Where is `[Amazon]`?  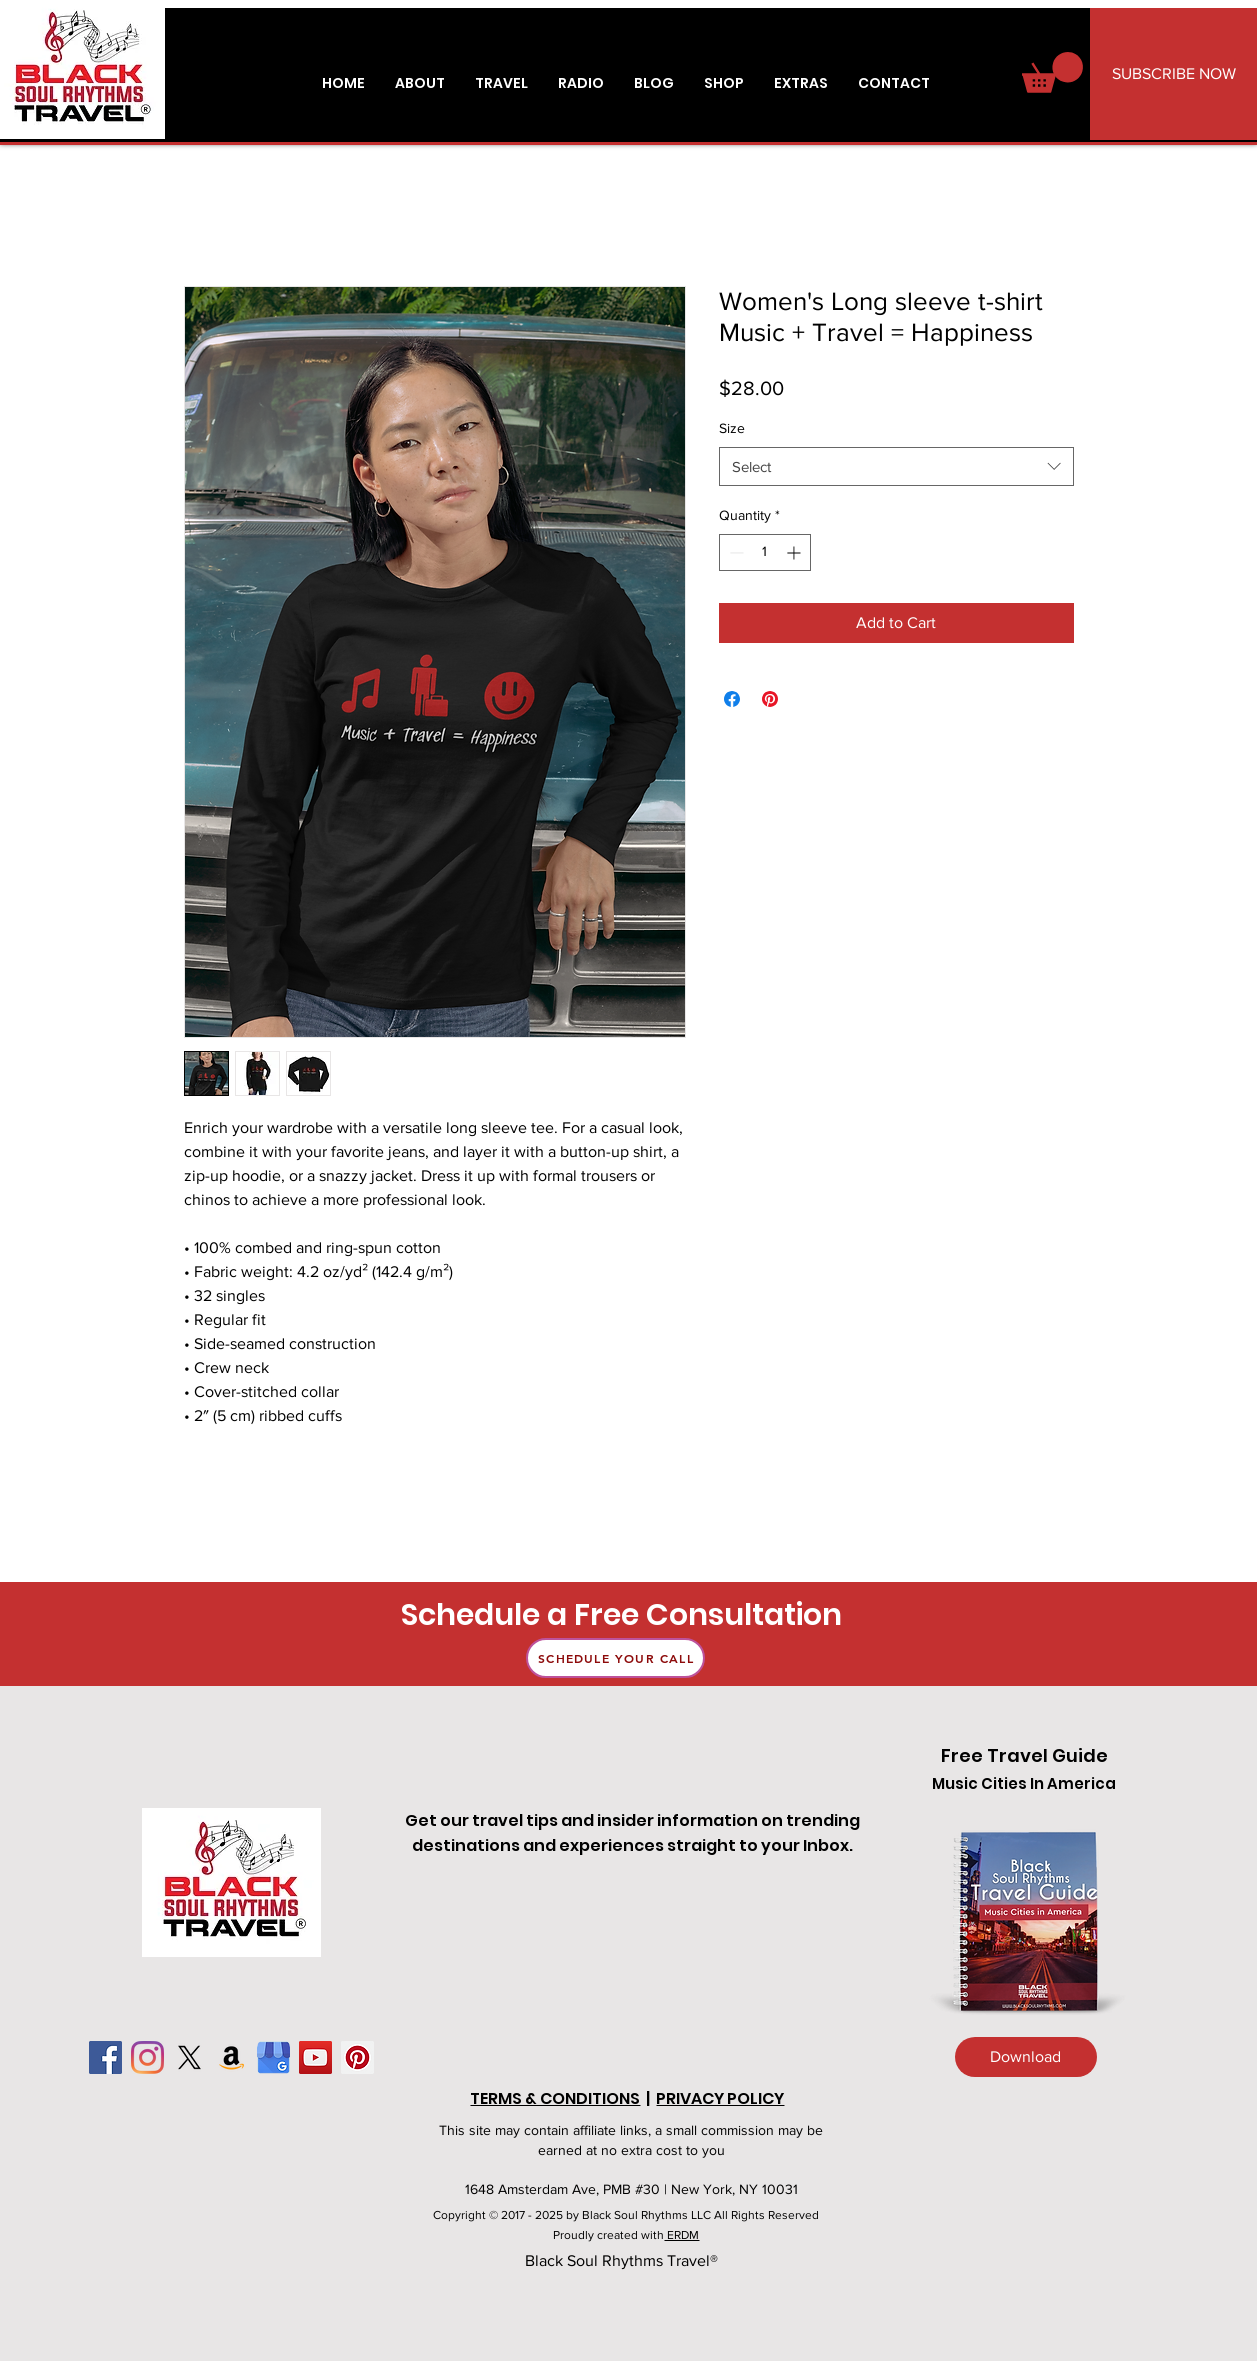 [Amazon] is located at coordinates (231, 2057).